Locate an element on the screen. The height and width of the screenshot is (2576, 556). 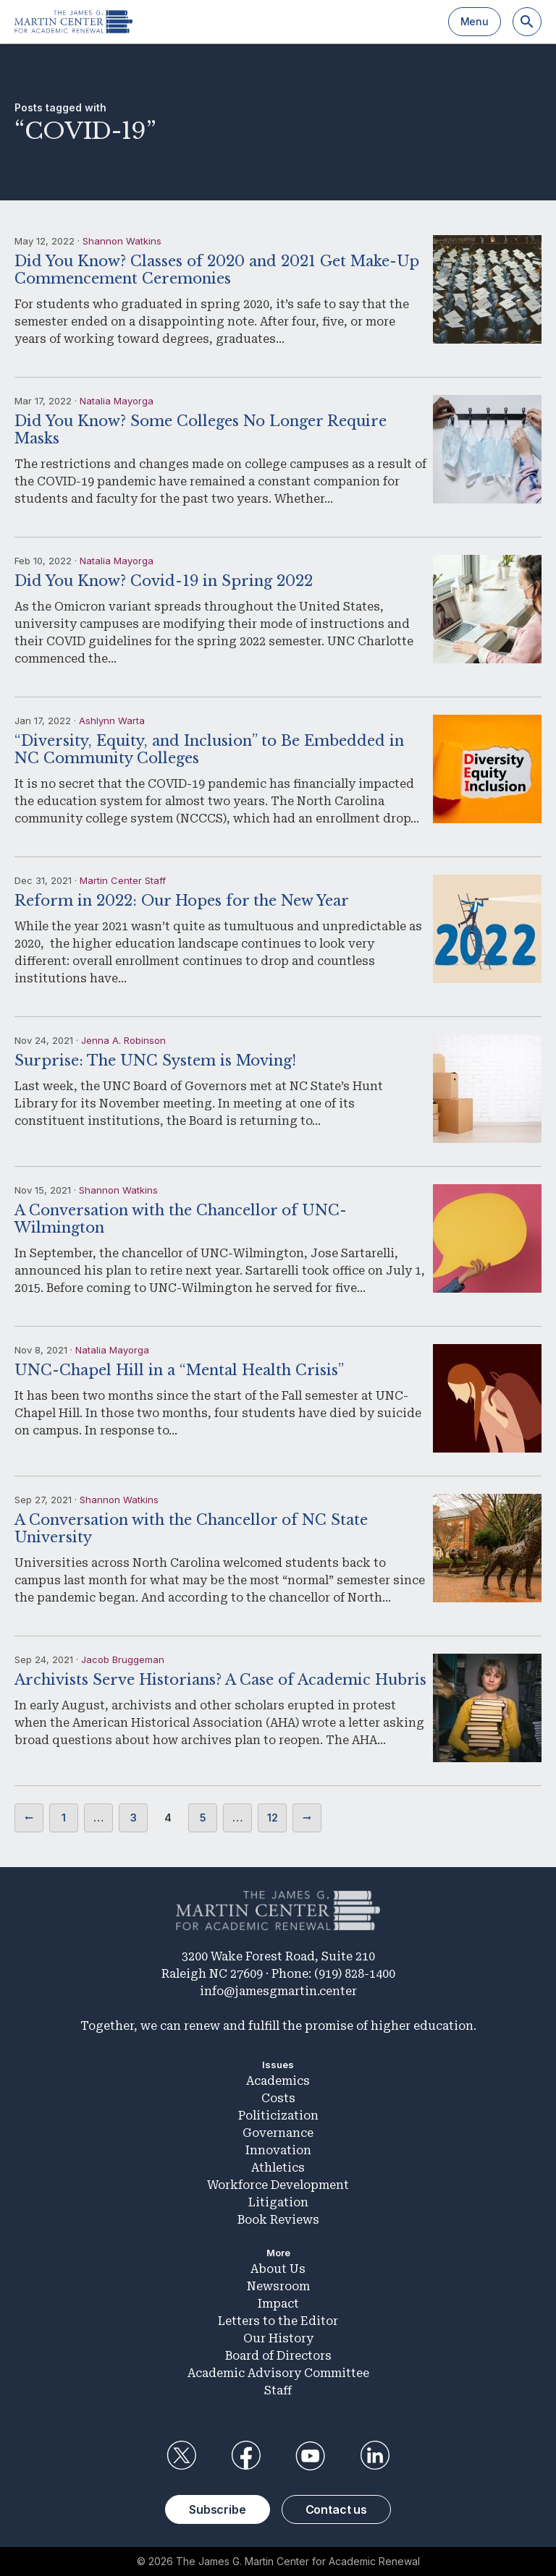
Shannon Watkins is located at coordinates (122, 241).